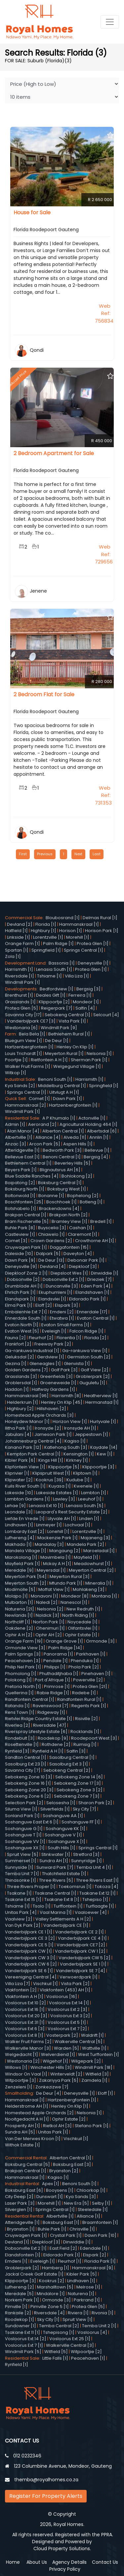  I want to click on Elandsvlei [1], so click(52, 1299).